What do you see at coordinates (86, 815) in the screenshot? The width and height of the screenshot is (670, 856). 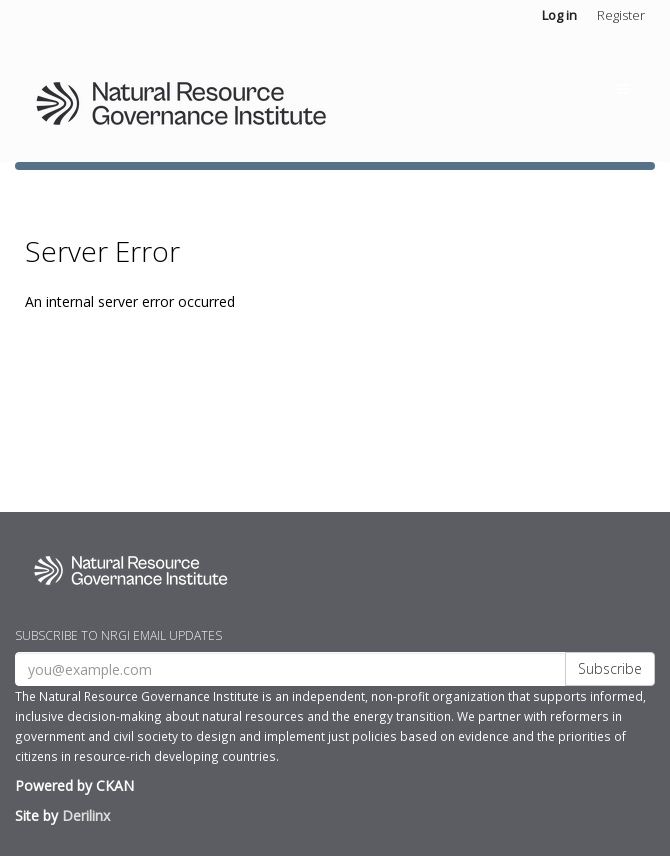 I see `Derilinx` at bounding box center [86, 815].